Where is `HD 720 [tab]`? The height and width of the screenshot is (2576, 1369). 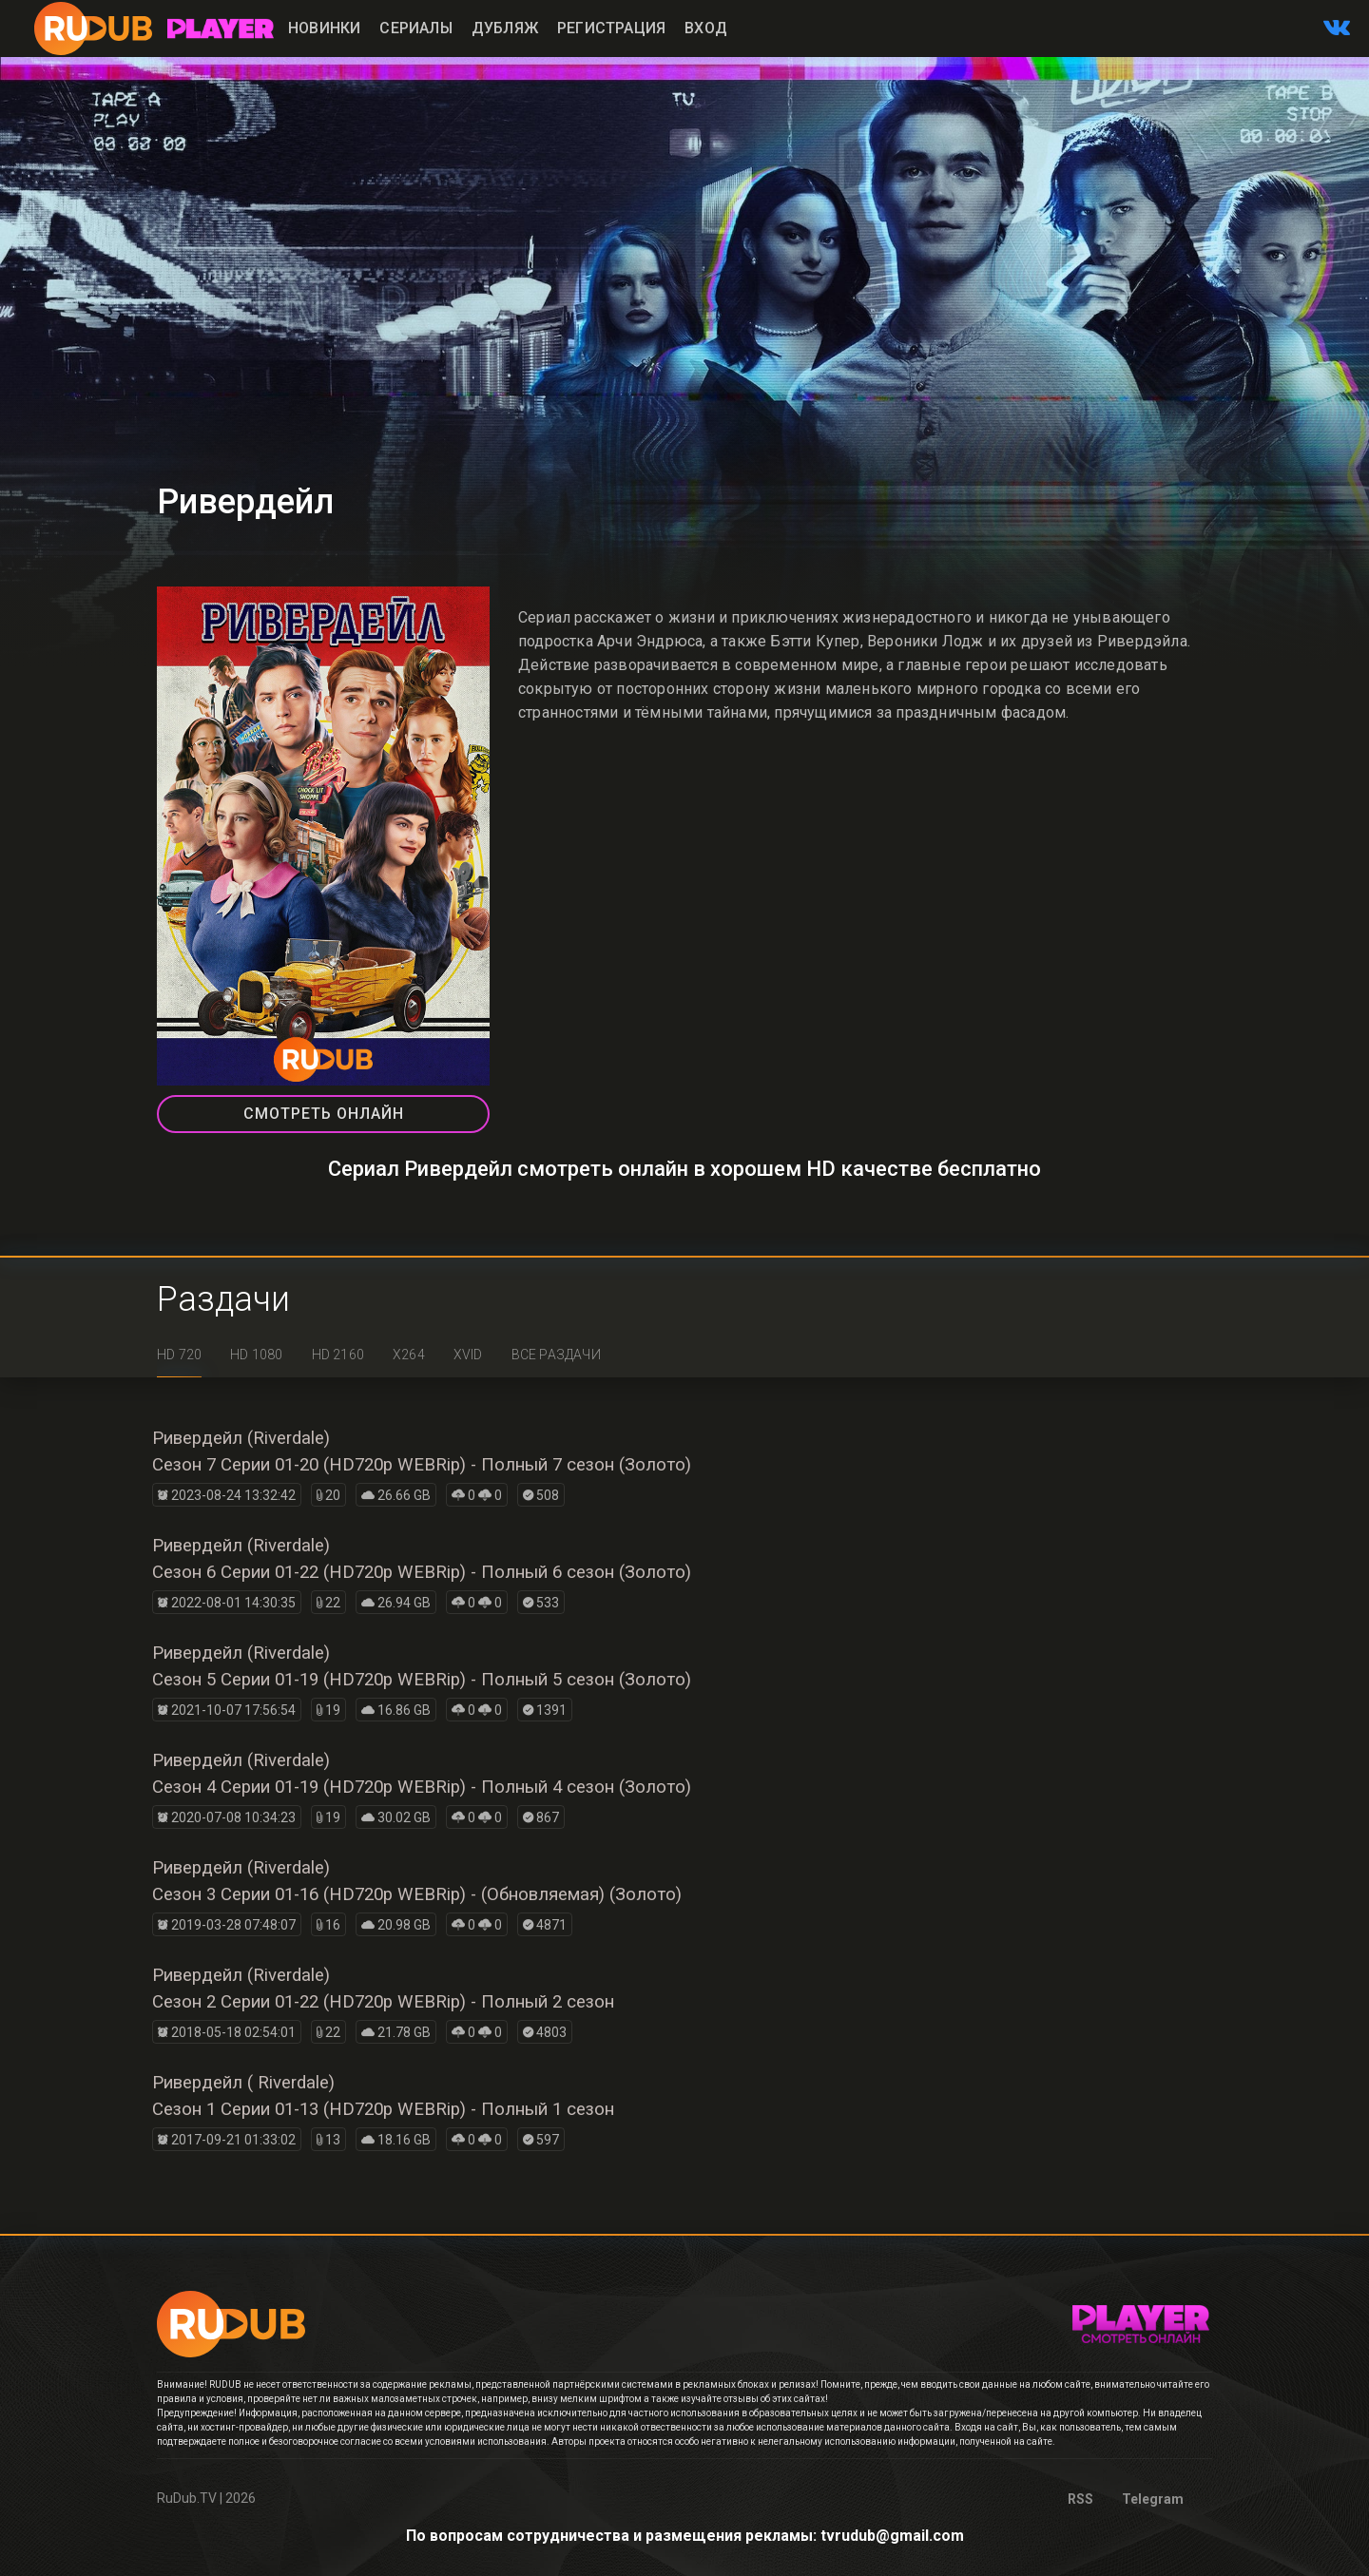 HD 720 [tab] is located at coordinates (179, 1354).